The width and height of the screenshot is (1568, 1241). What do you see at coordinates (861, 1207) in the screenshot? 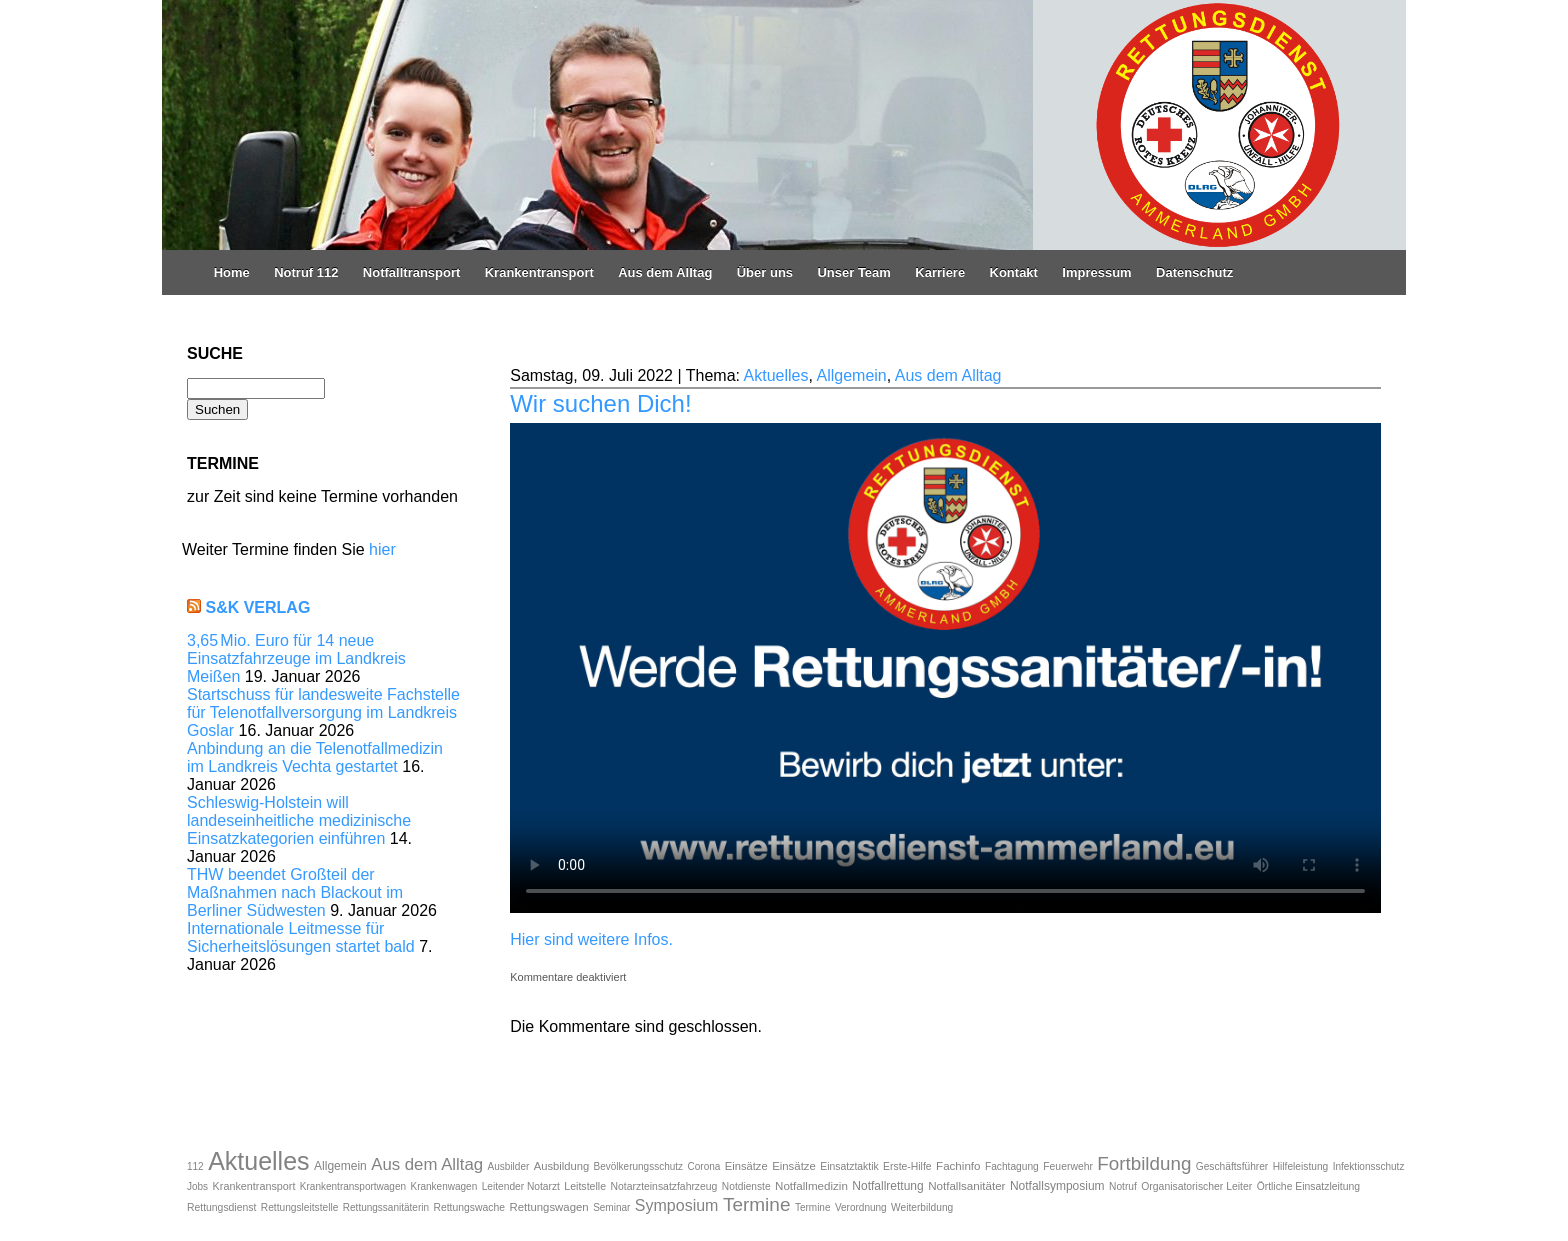
I see `Verordnung` at bounding box center [861, 1207].